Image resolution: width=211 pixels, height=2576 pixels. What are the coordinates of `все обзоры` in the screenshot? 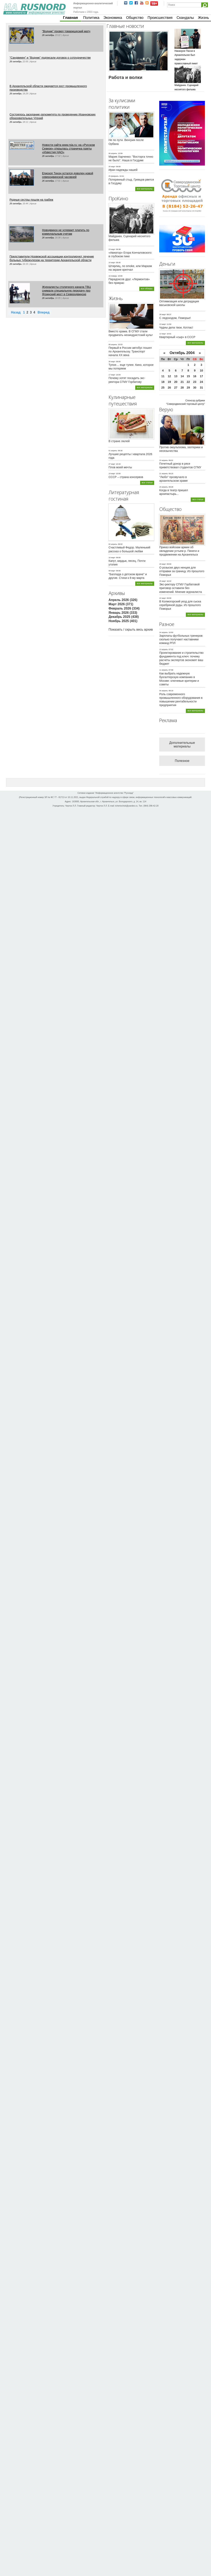 It's located at (147, 288).